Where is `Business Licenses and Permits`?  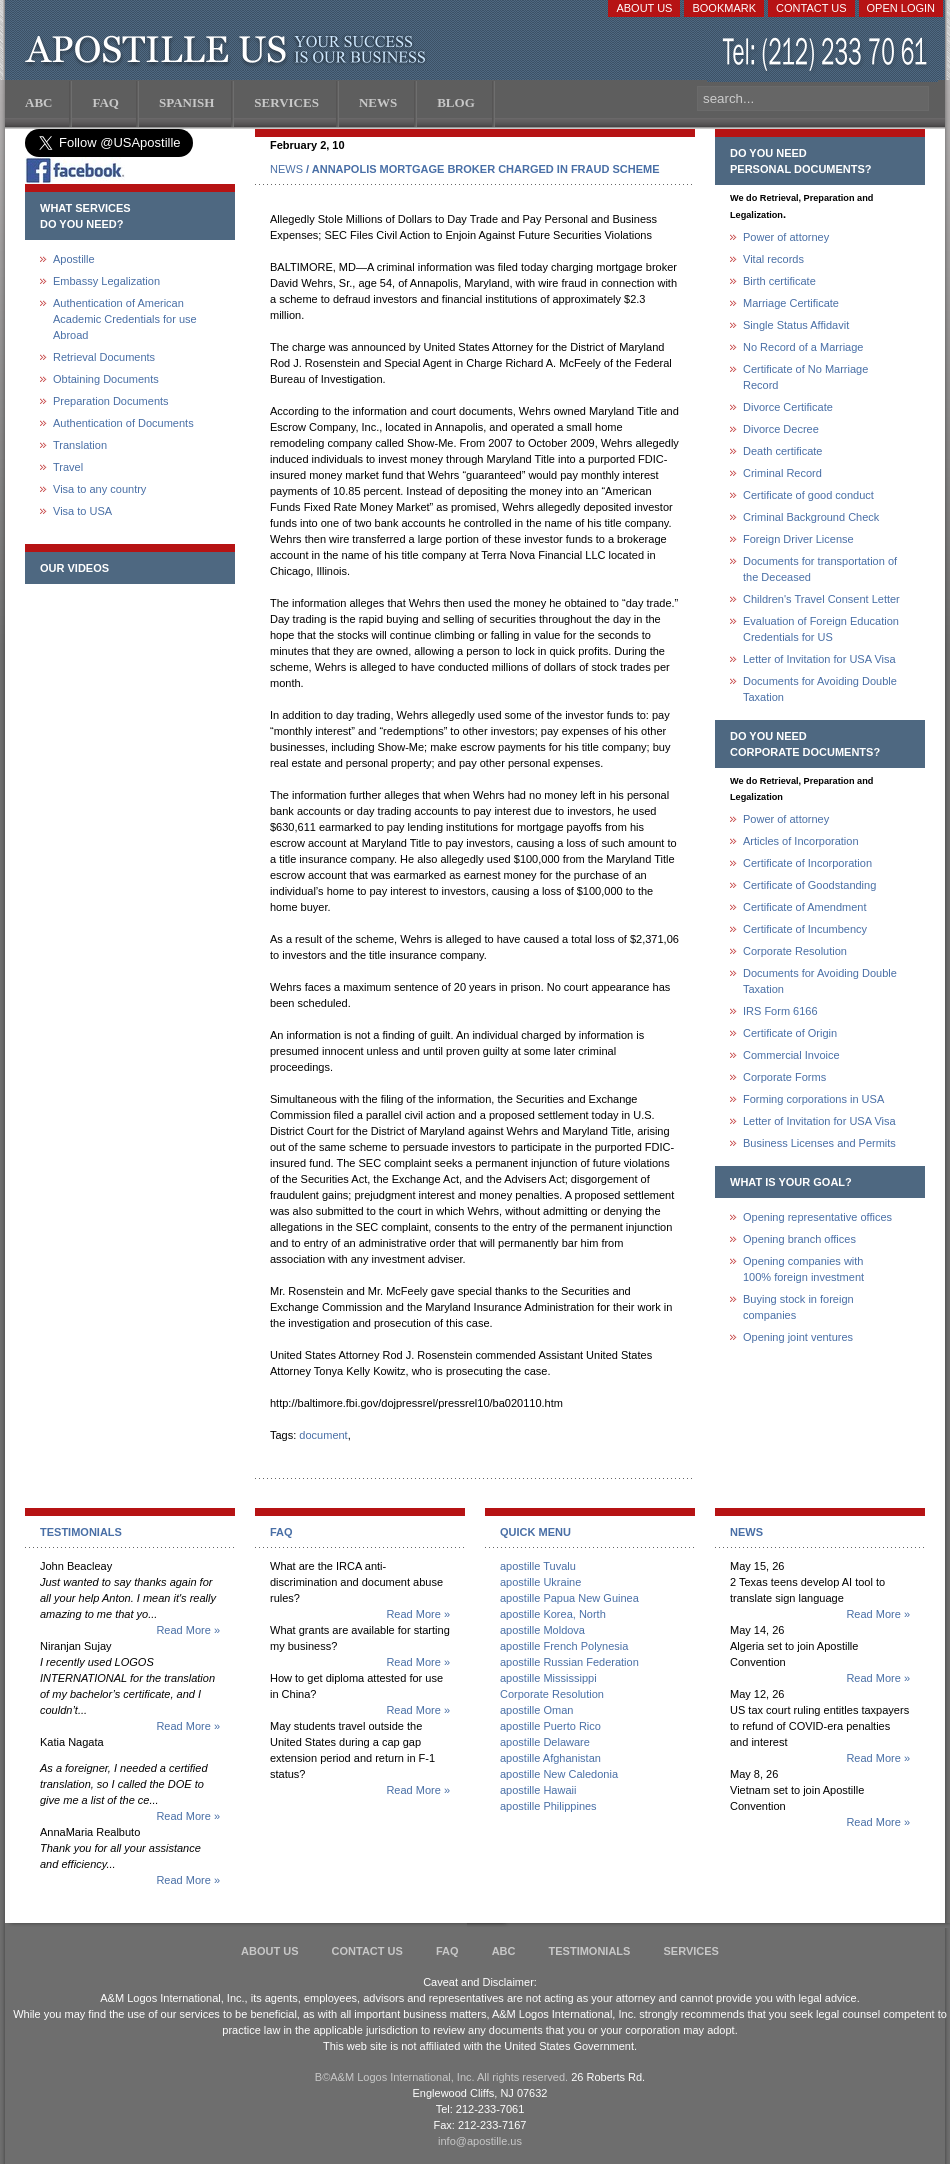 Business Licenses and Permits is located at coordinates (819, 1143).